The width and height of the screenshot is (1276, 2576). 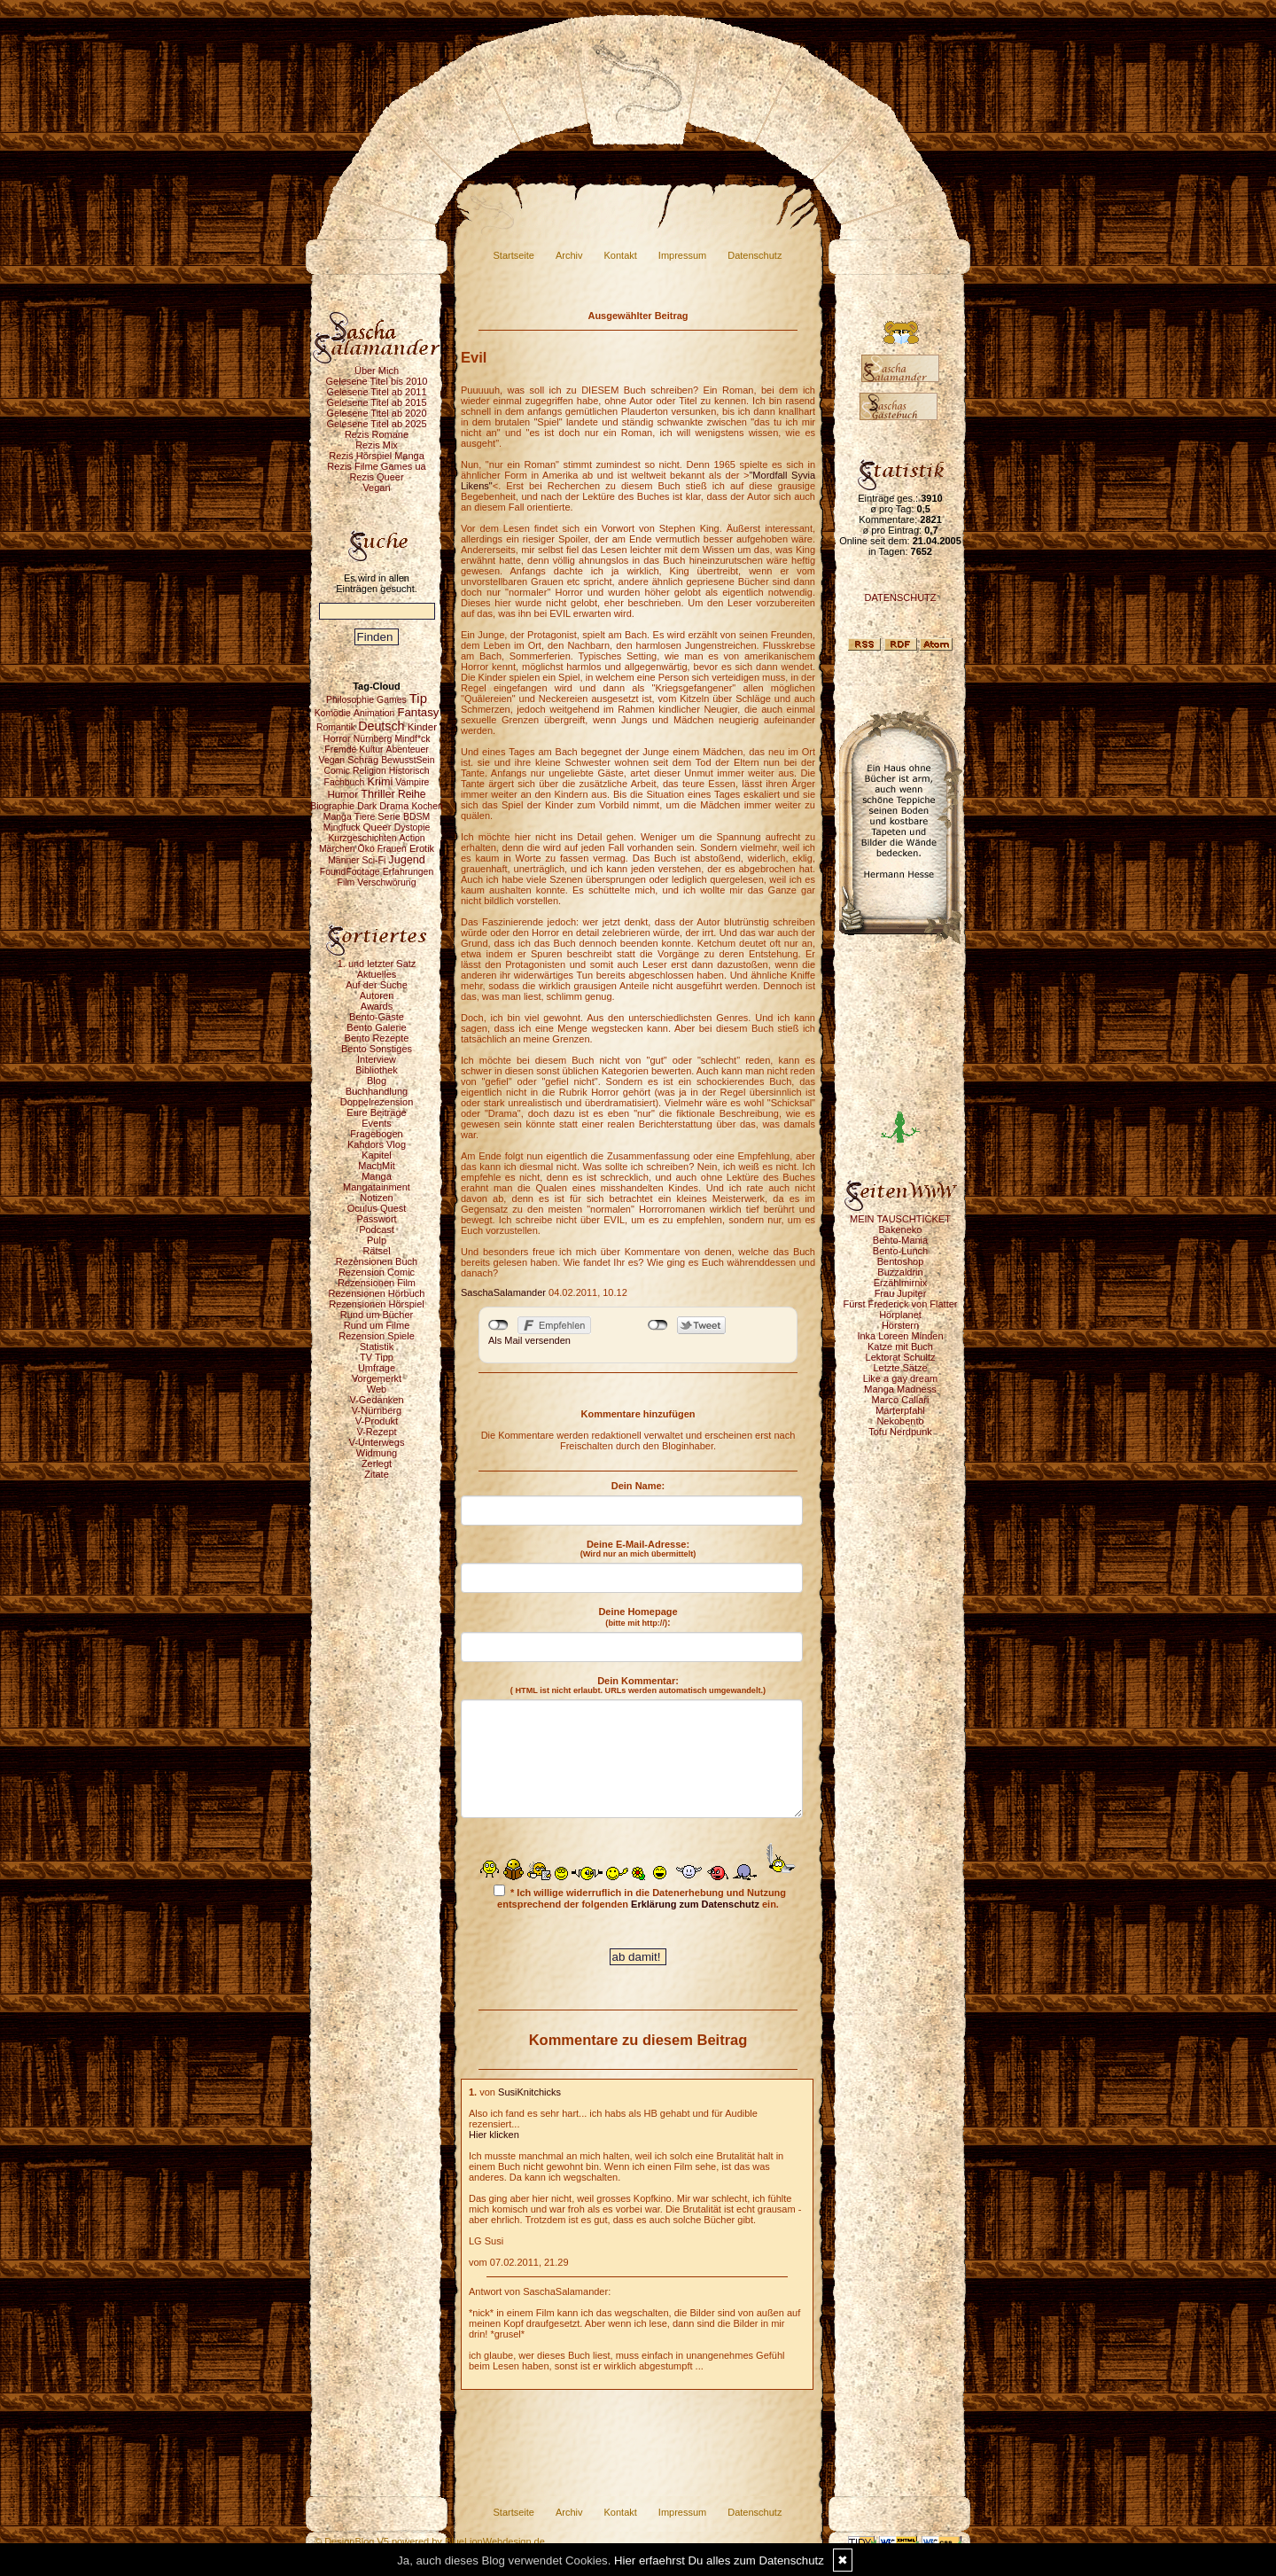 What do you see at coordinates (376, 1357) in the screenshot?
I see `TV Tipp` at bounding box center [376, 1357].